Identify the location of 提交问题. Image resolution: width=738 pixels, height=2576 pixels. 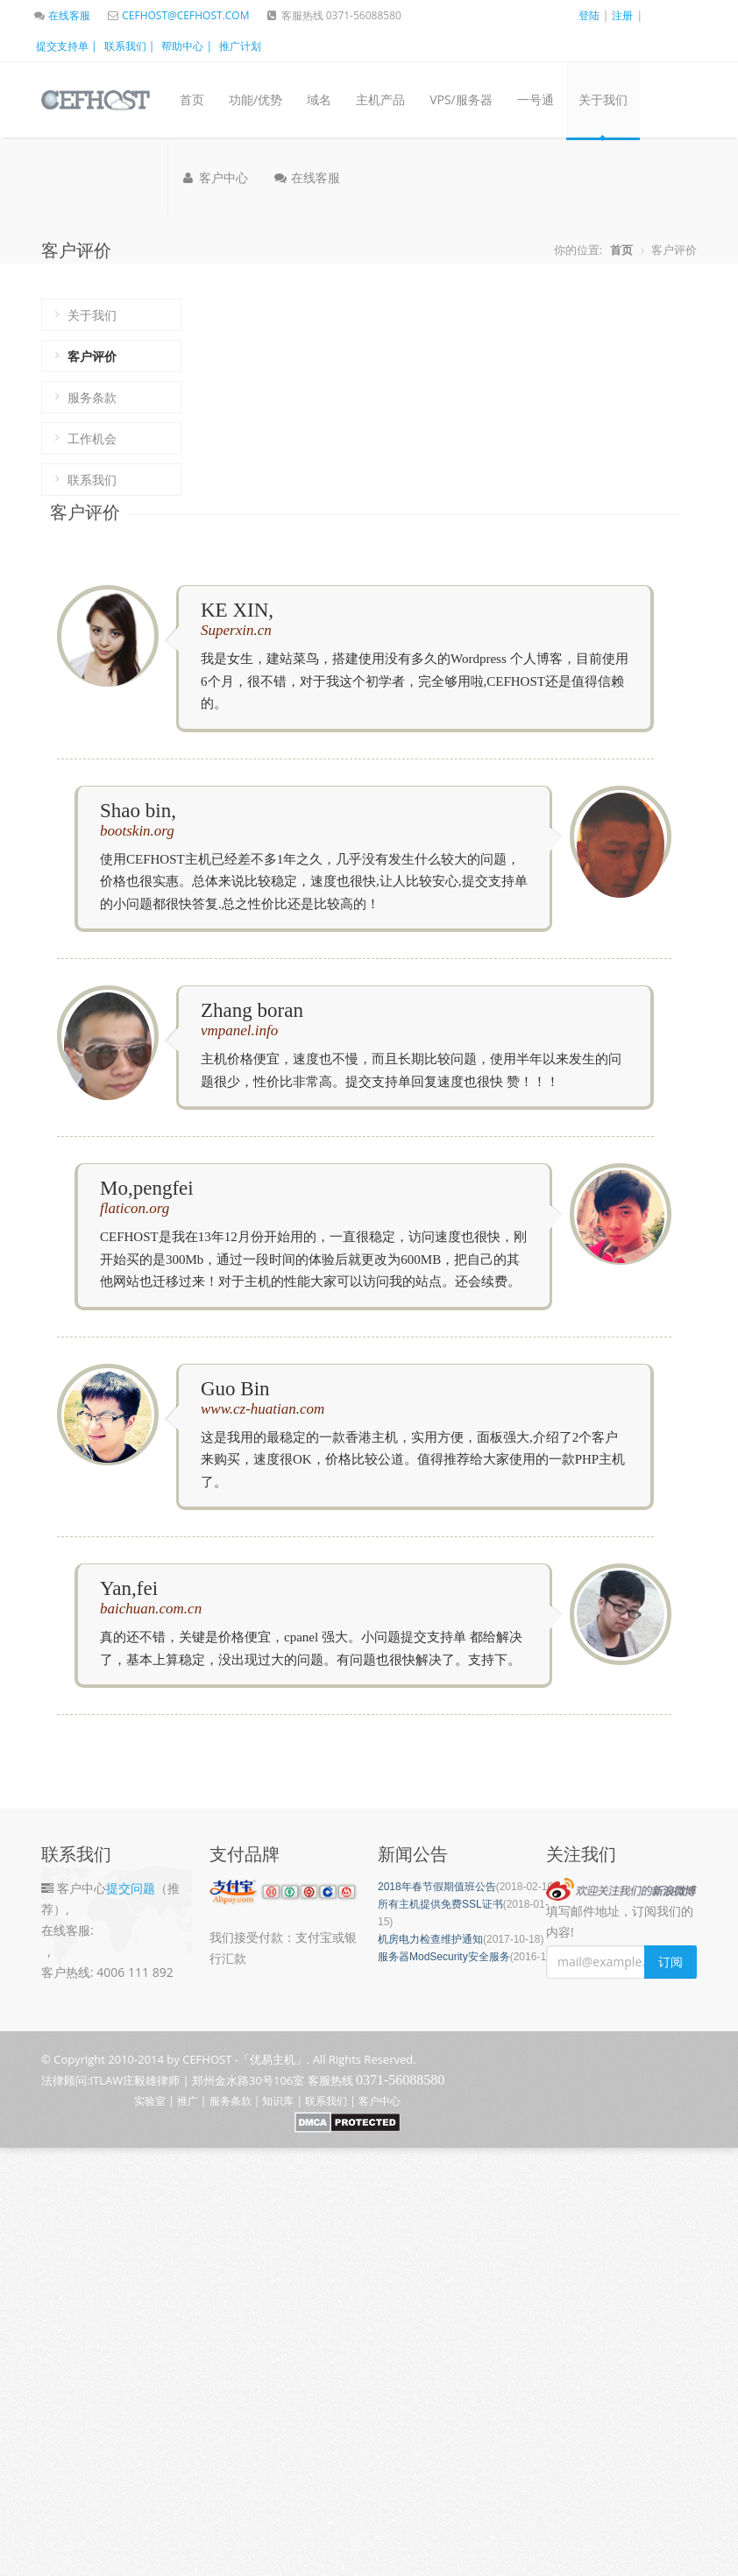
(130, 1888).